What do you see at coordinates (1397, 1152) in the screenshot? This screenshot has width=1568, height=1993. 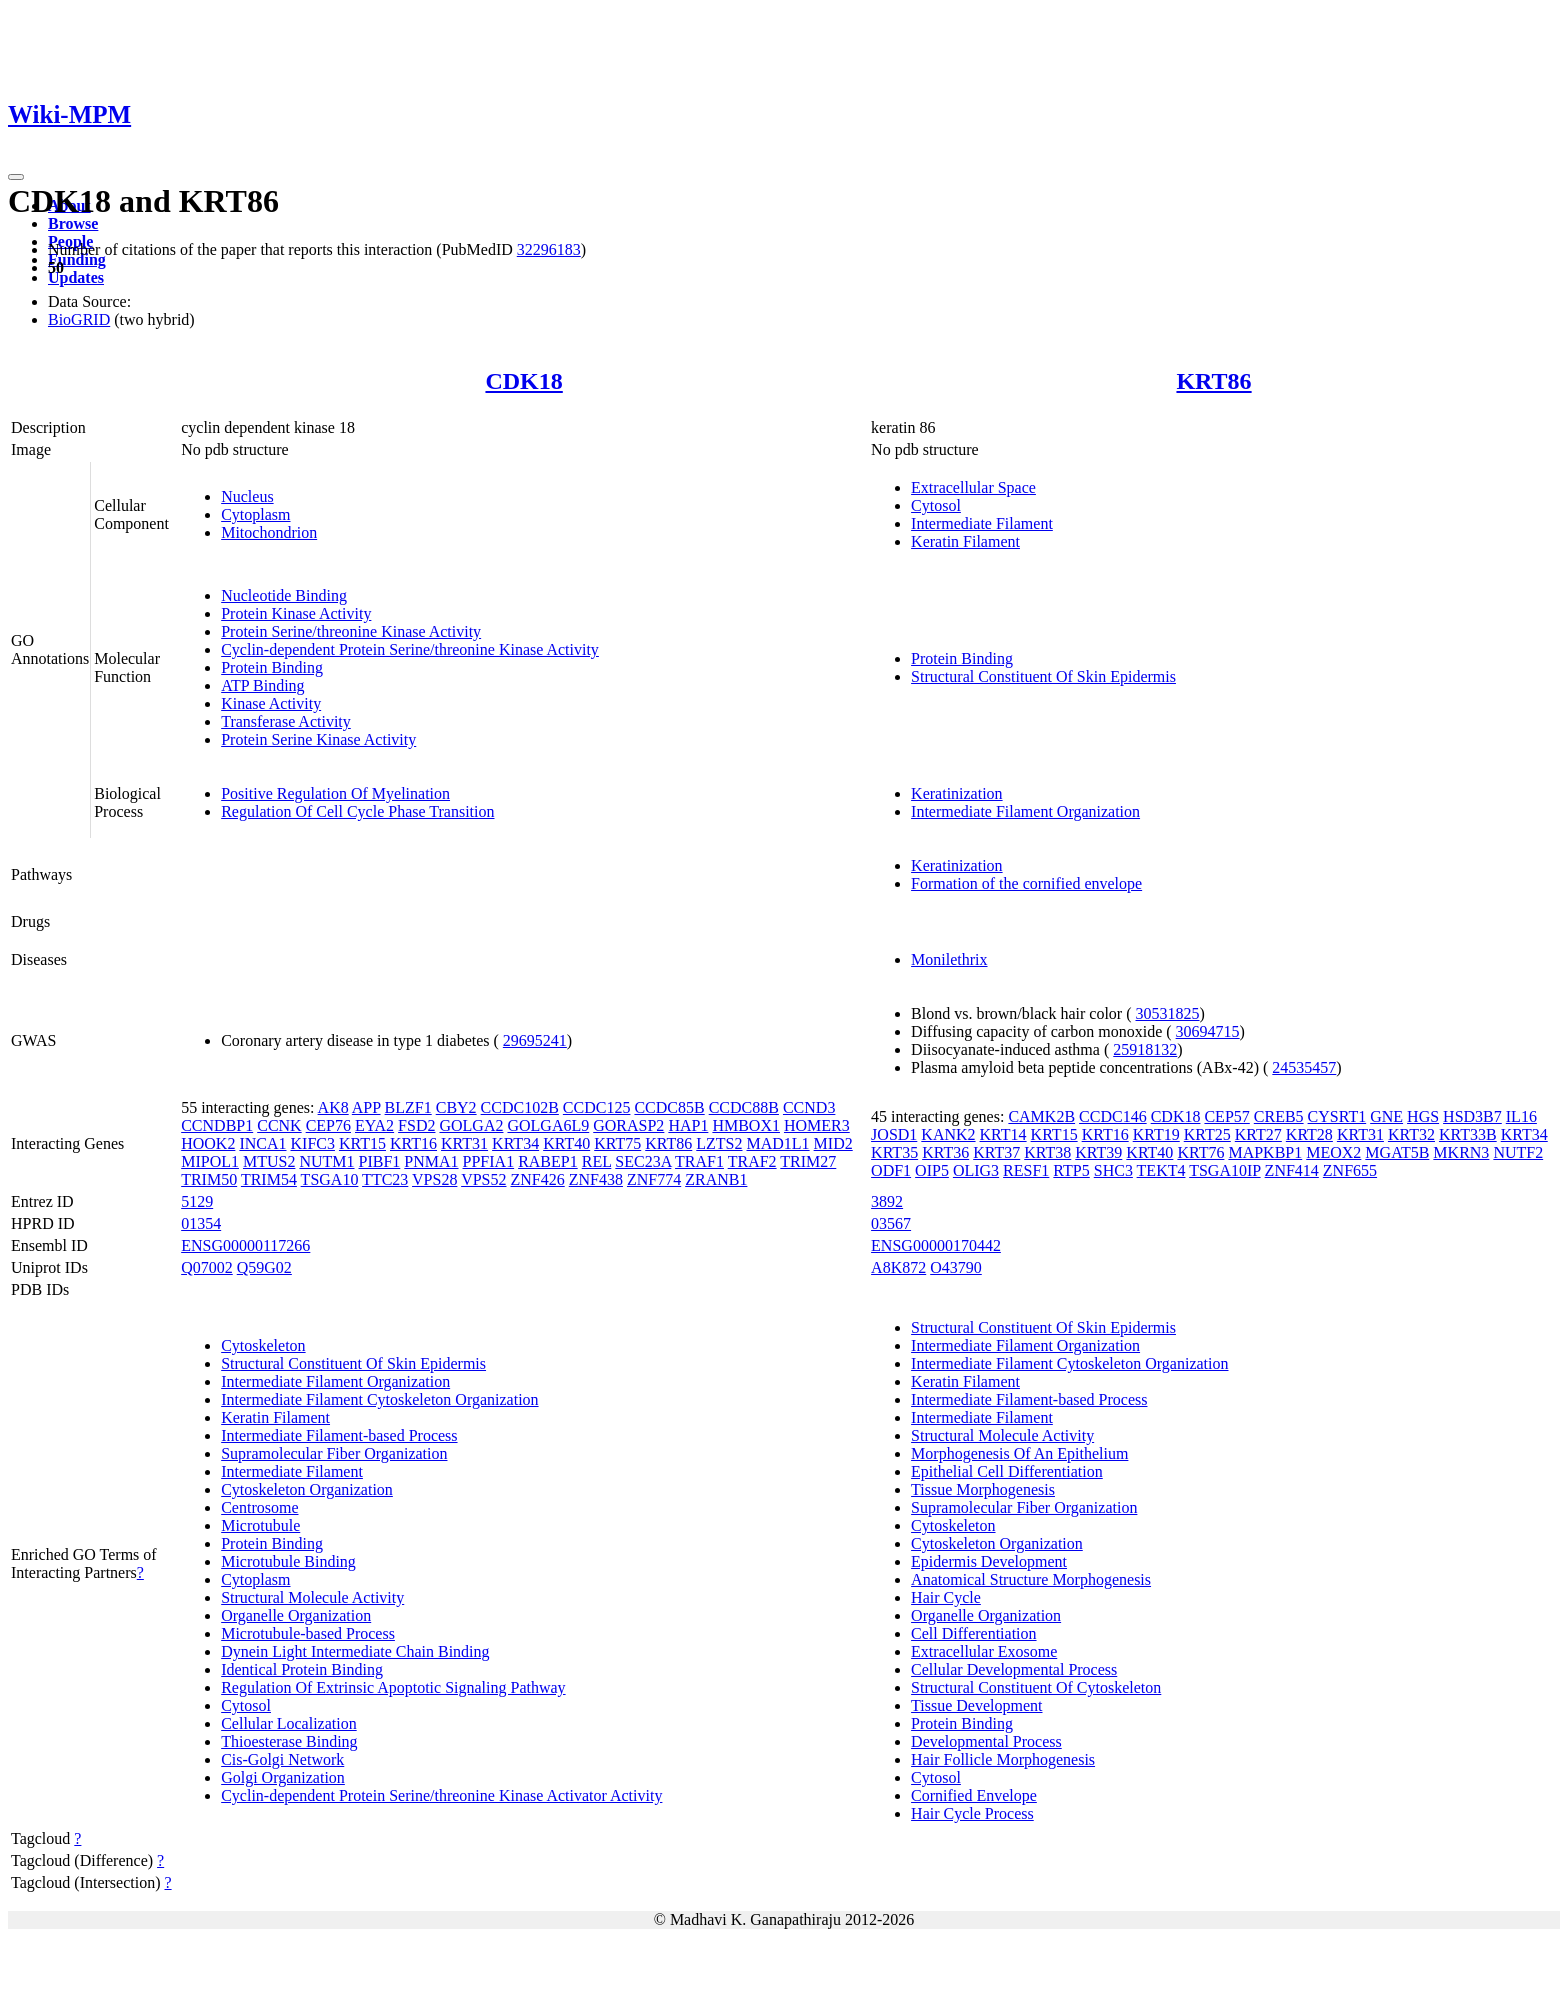 I see `MGAT5B` at bounding box center [1397, 1152].